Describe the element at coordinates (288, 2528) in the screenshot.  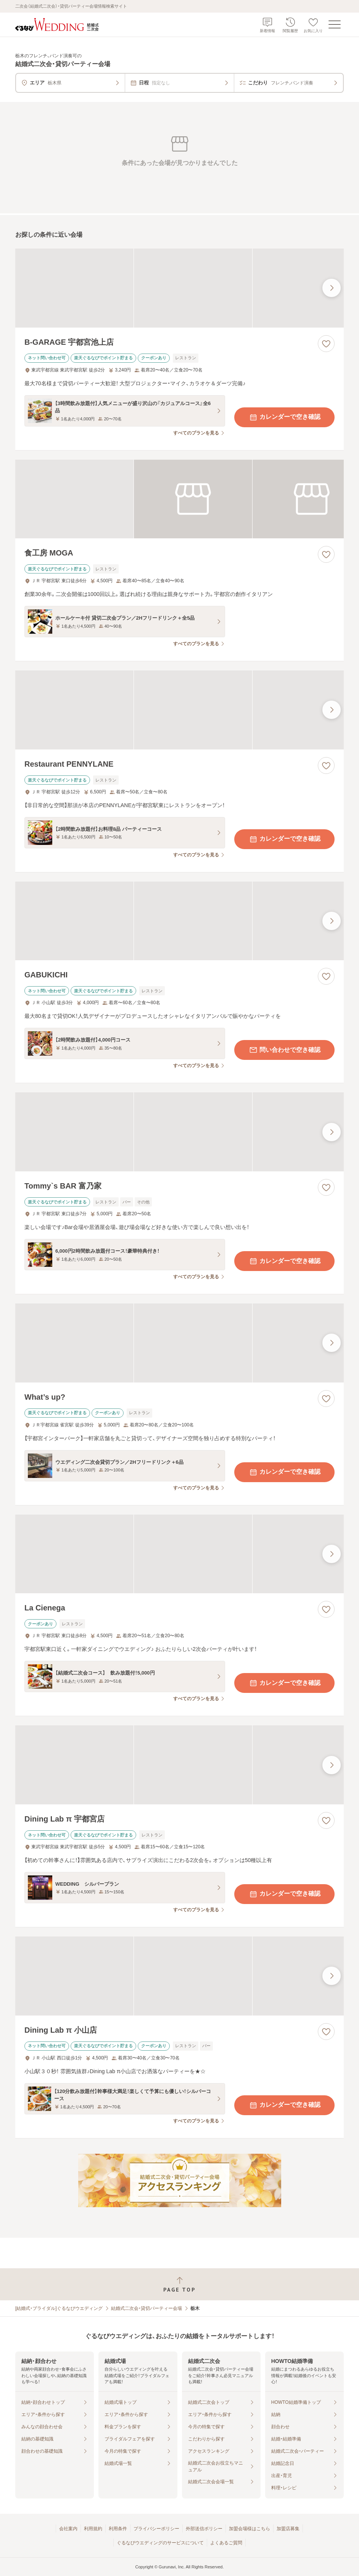
I see `加盟店募集` at that location.